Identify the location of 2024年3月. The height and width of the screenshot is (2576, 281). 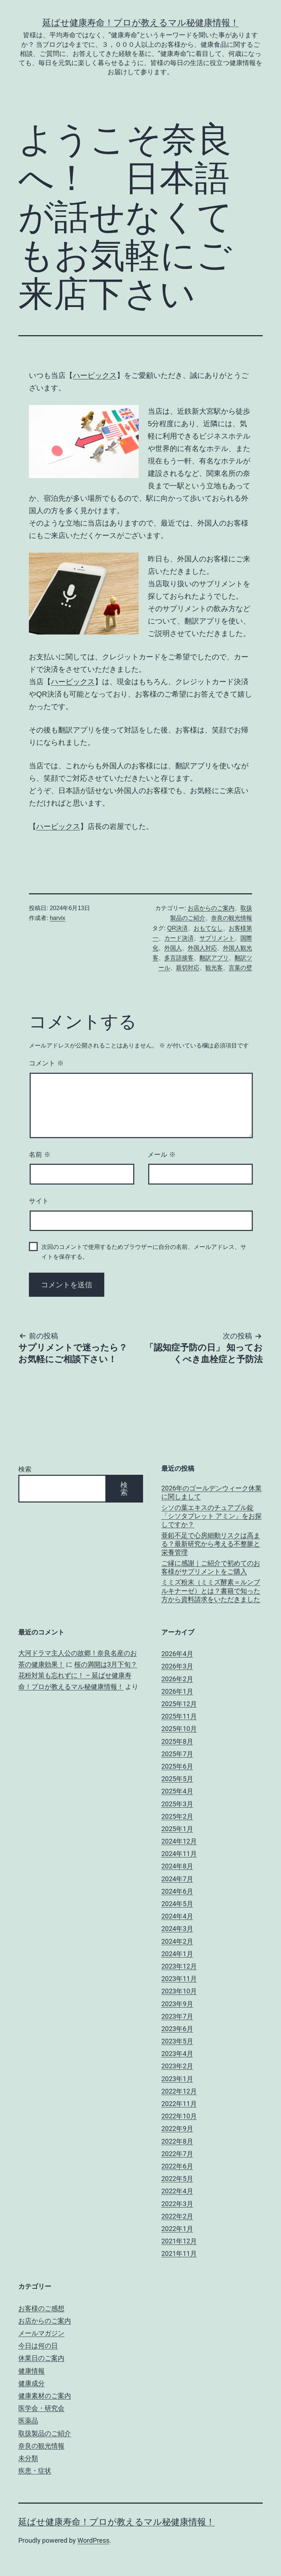
(177, 1928).